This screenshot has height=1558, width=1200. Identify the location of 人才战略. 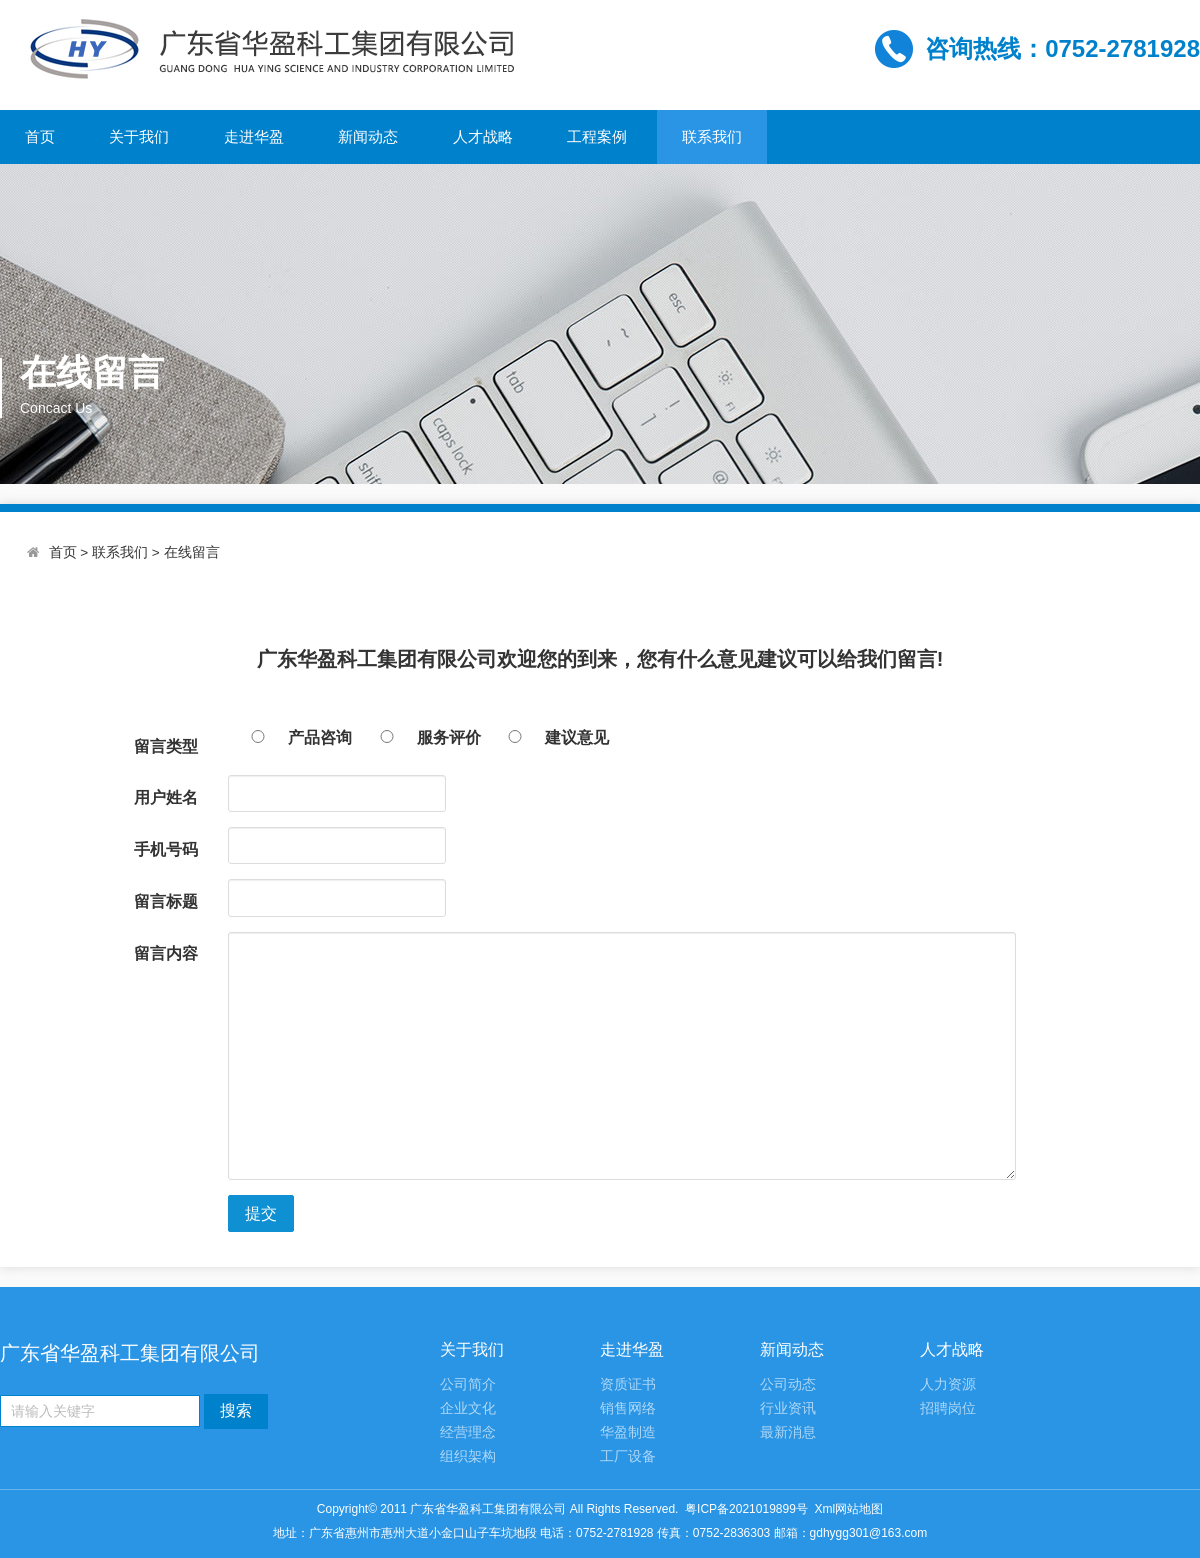
(483, 136).